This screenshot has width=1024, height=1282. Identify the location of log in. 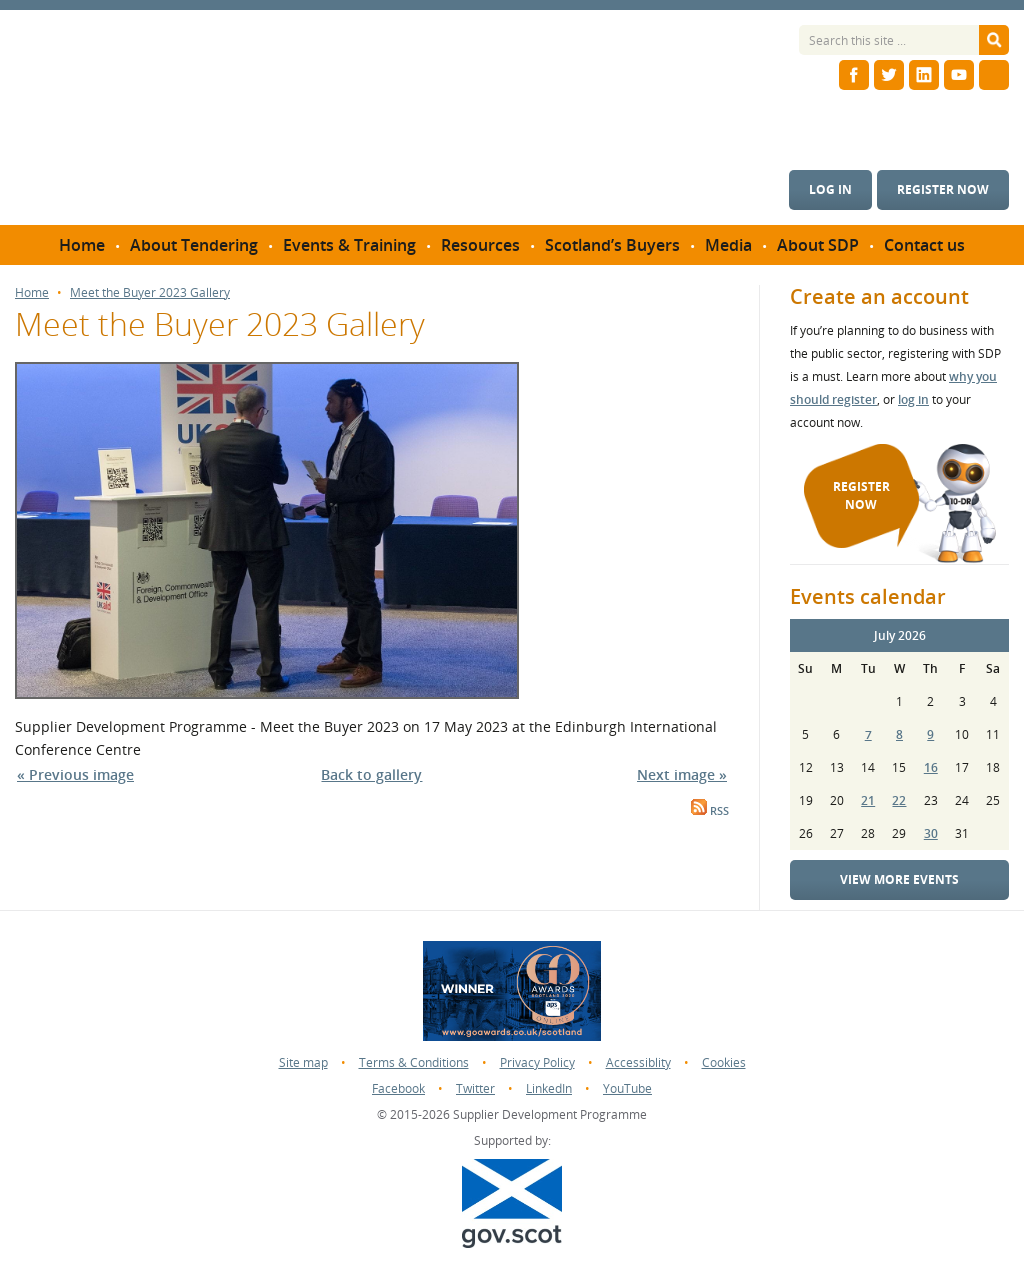
(913, 399).